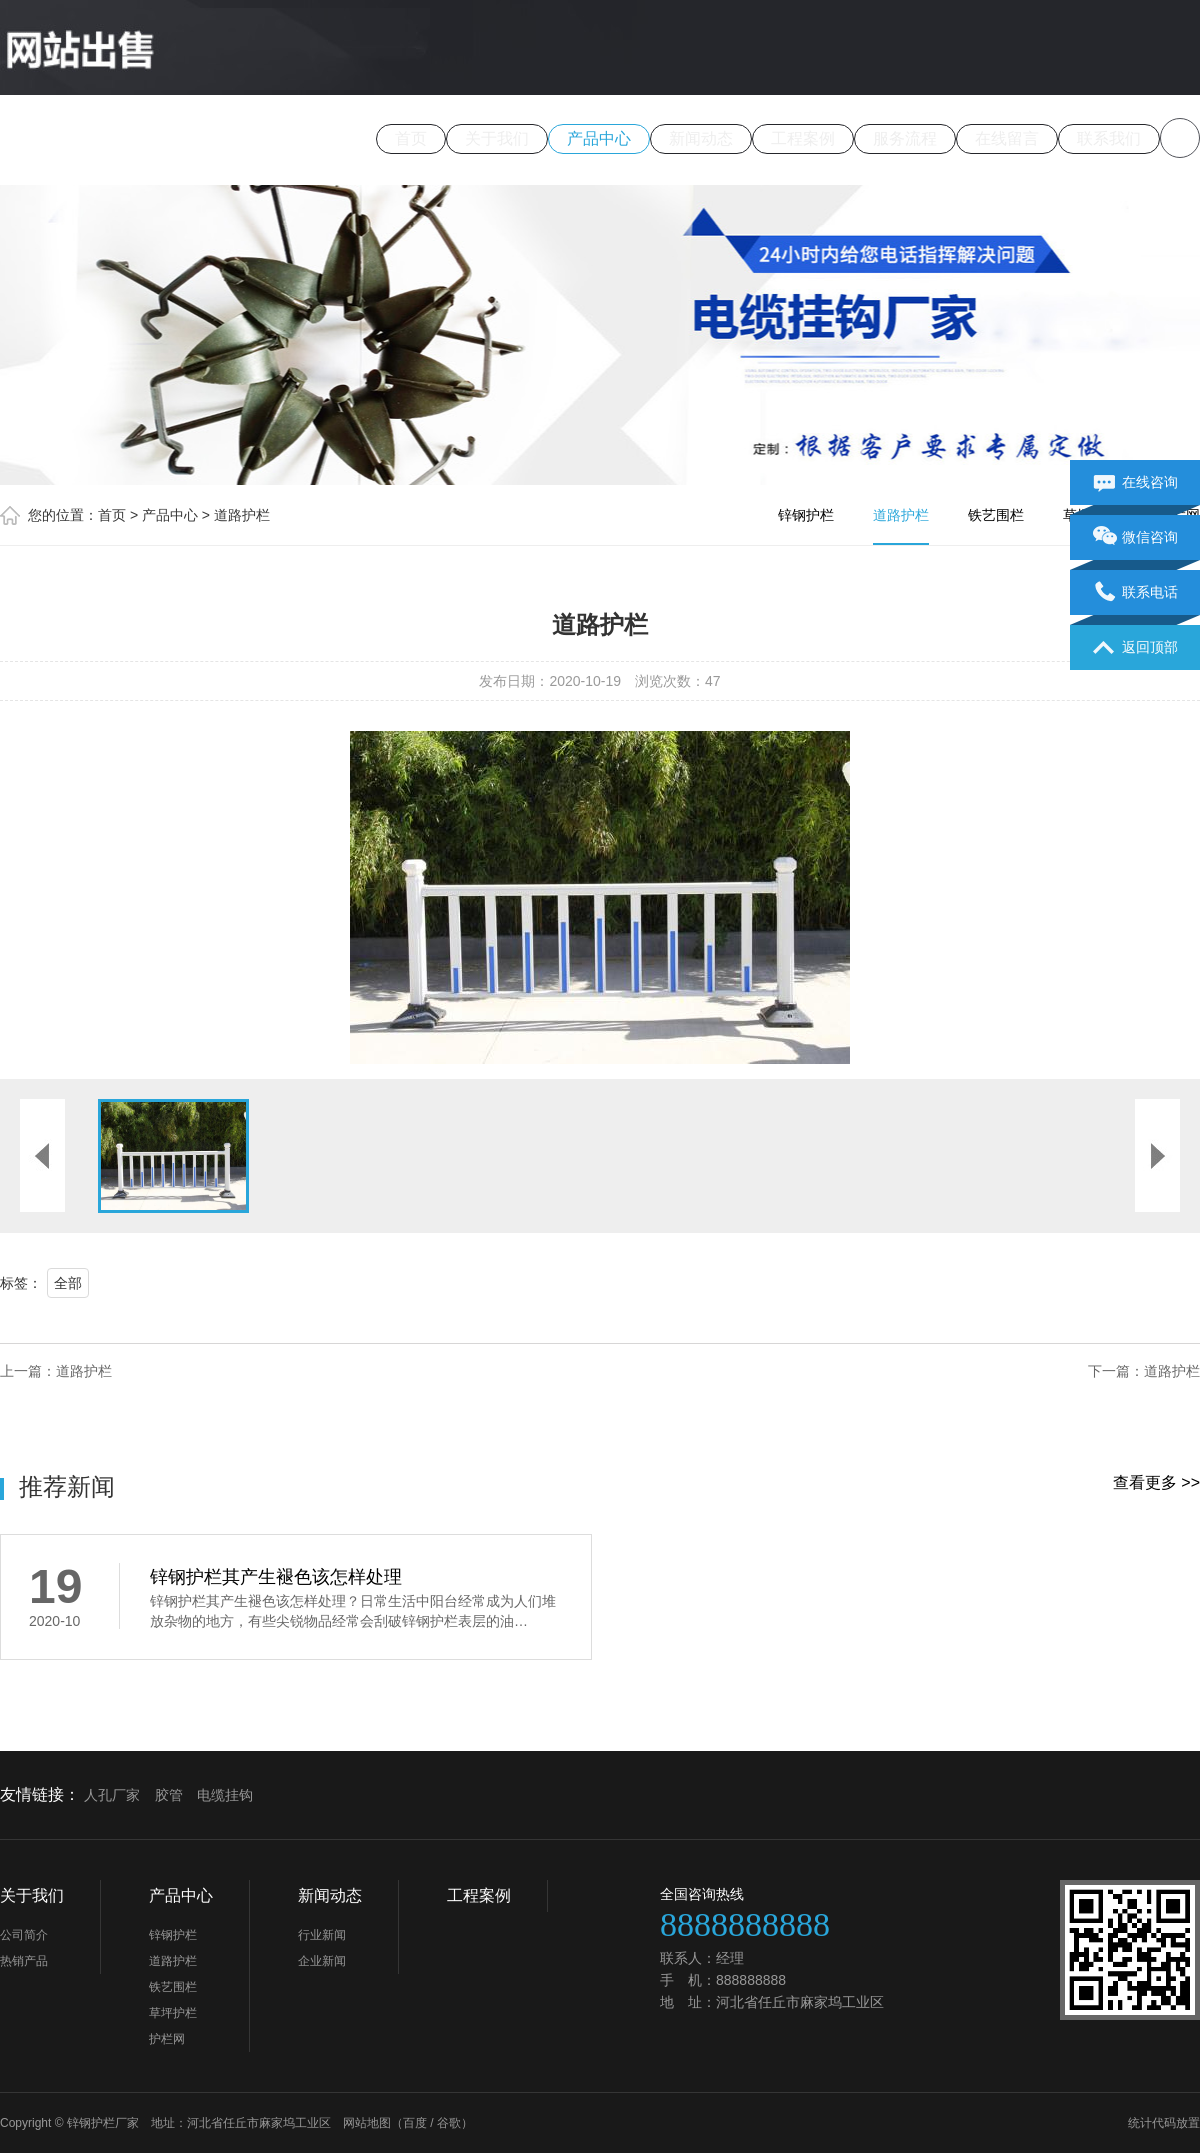 The height and width of the screenshot is (2153, 1200). I want to click on 护栏网, so click(167, 2039).